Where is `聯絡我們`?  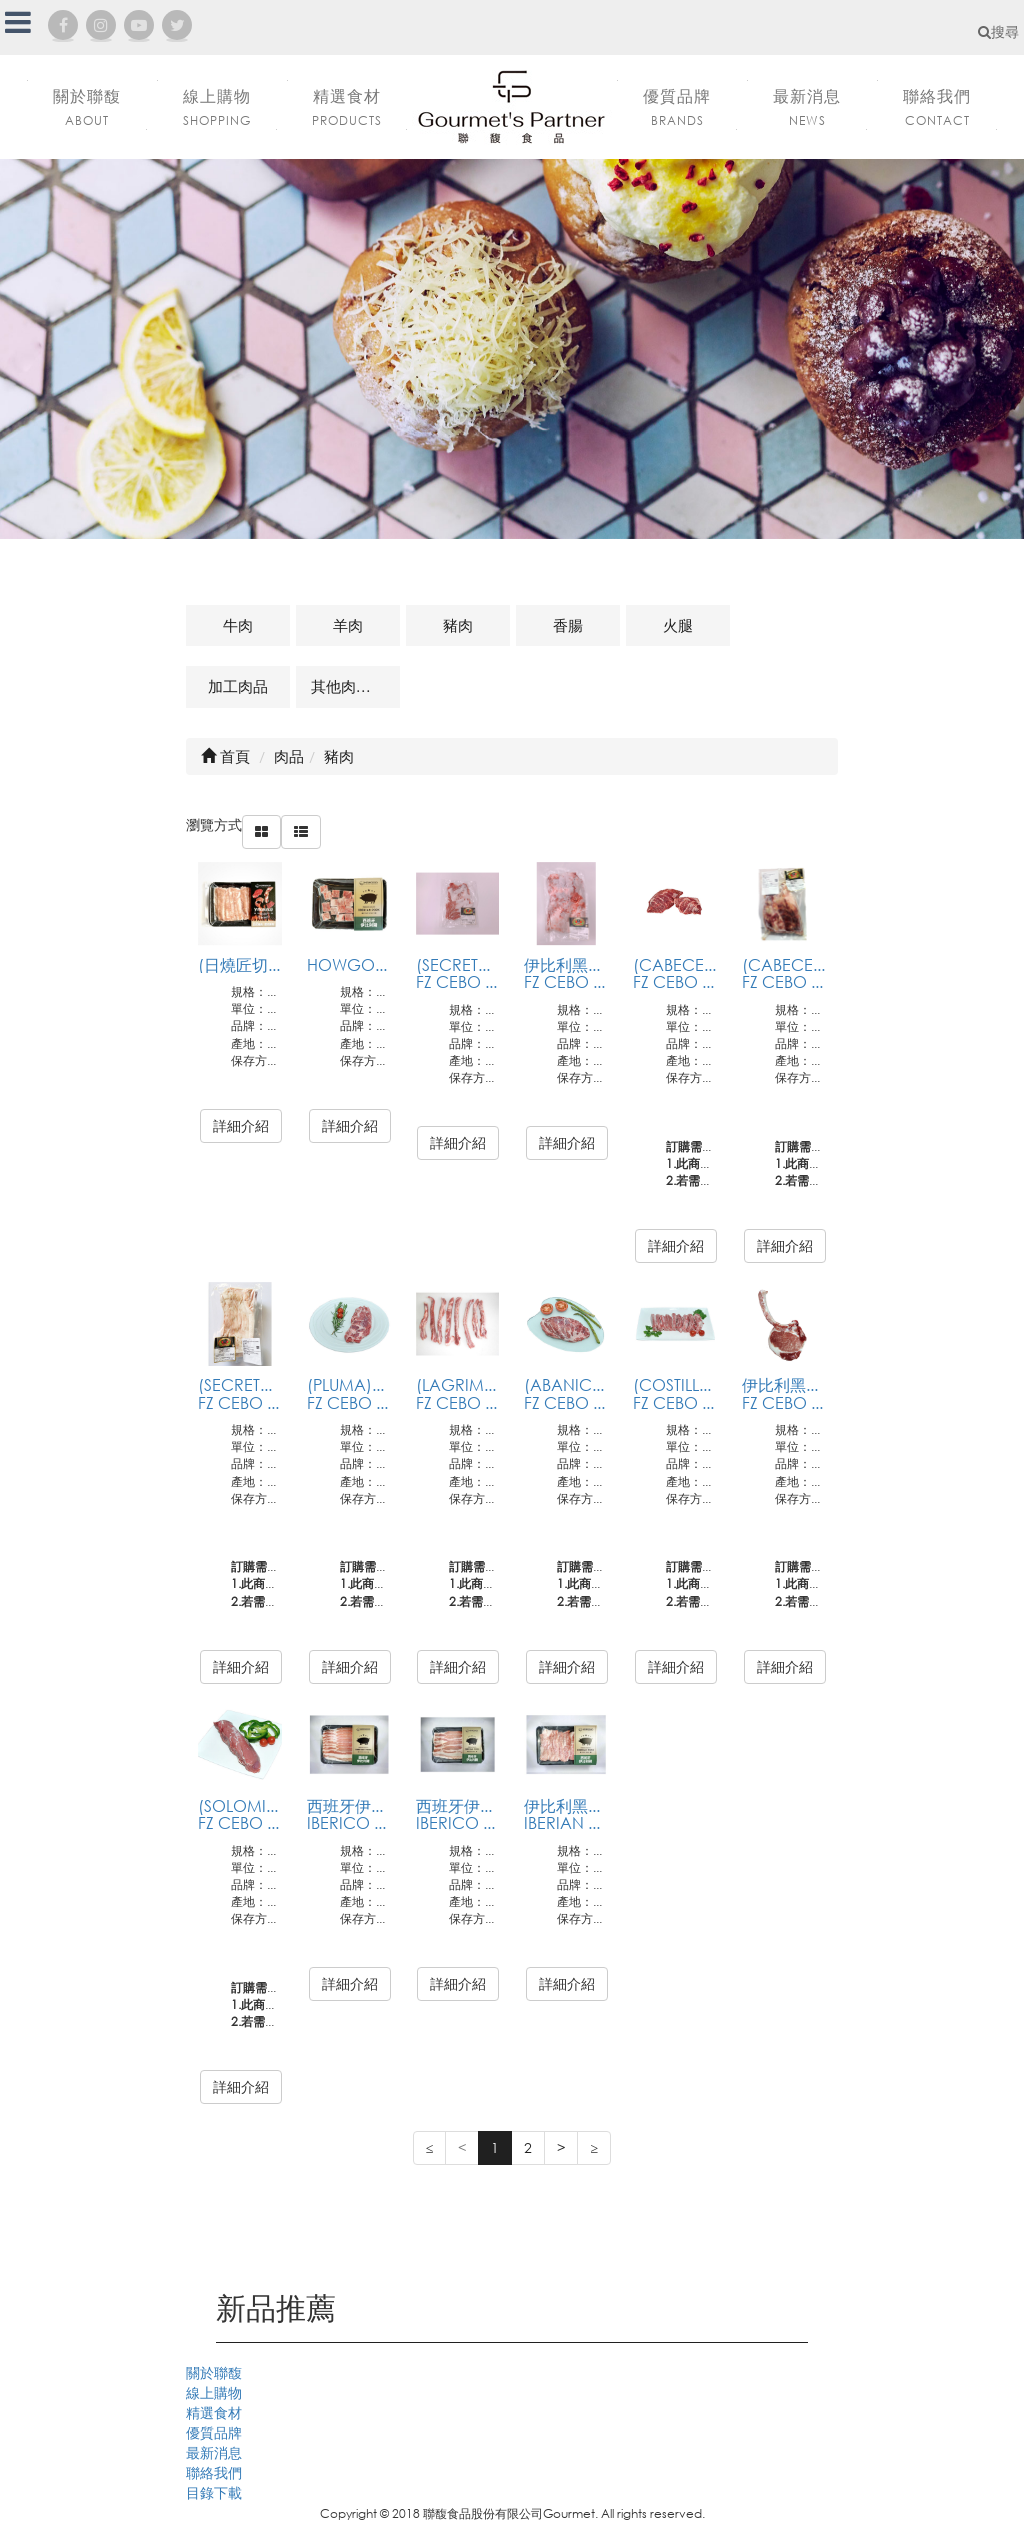 聯絡我們 is located at coordinates (214, 2472).